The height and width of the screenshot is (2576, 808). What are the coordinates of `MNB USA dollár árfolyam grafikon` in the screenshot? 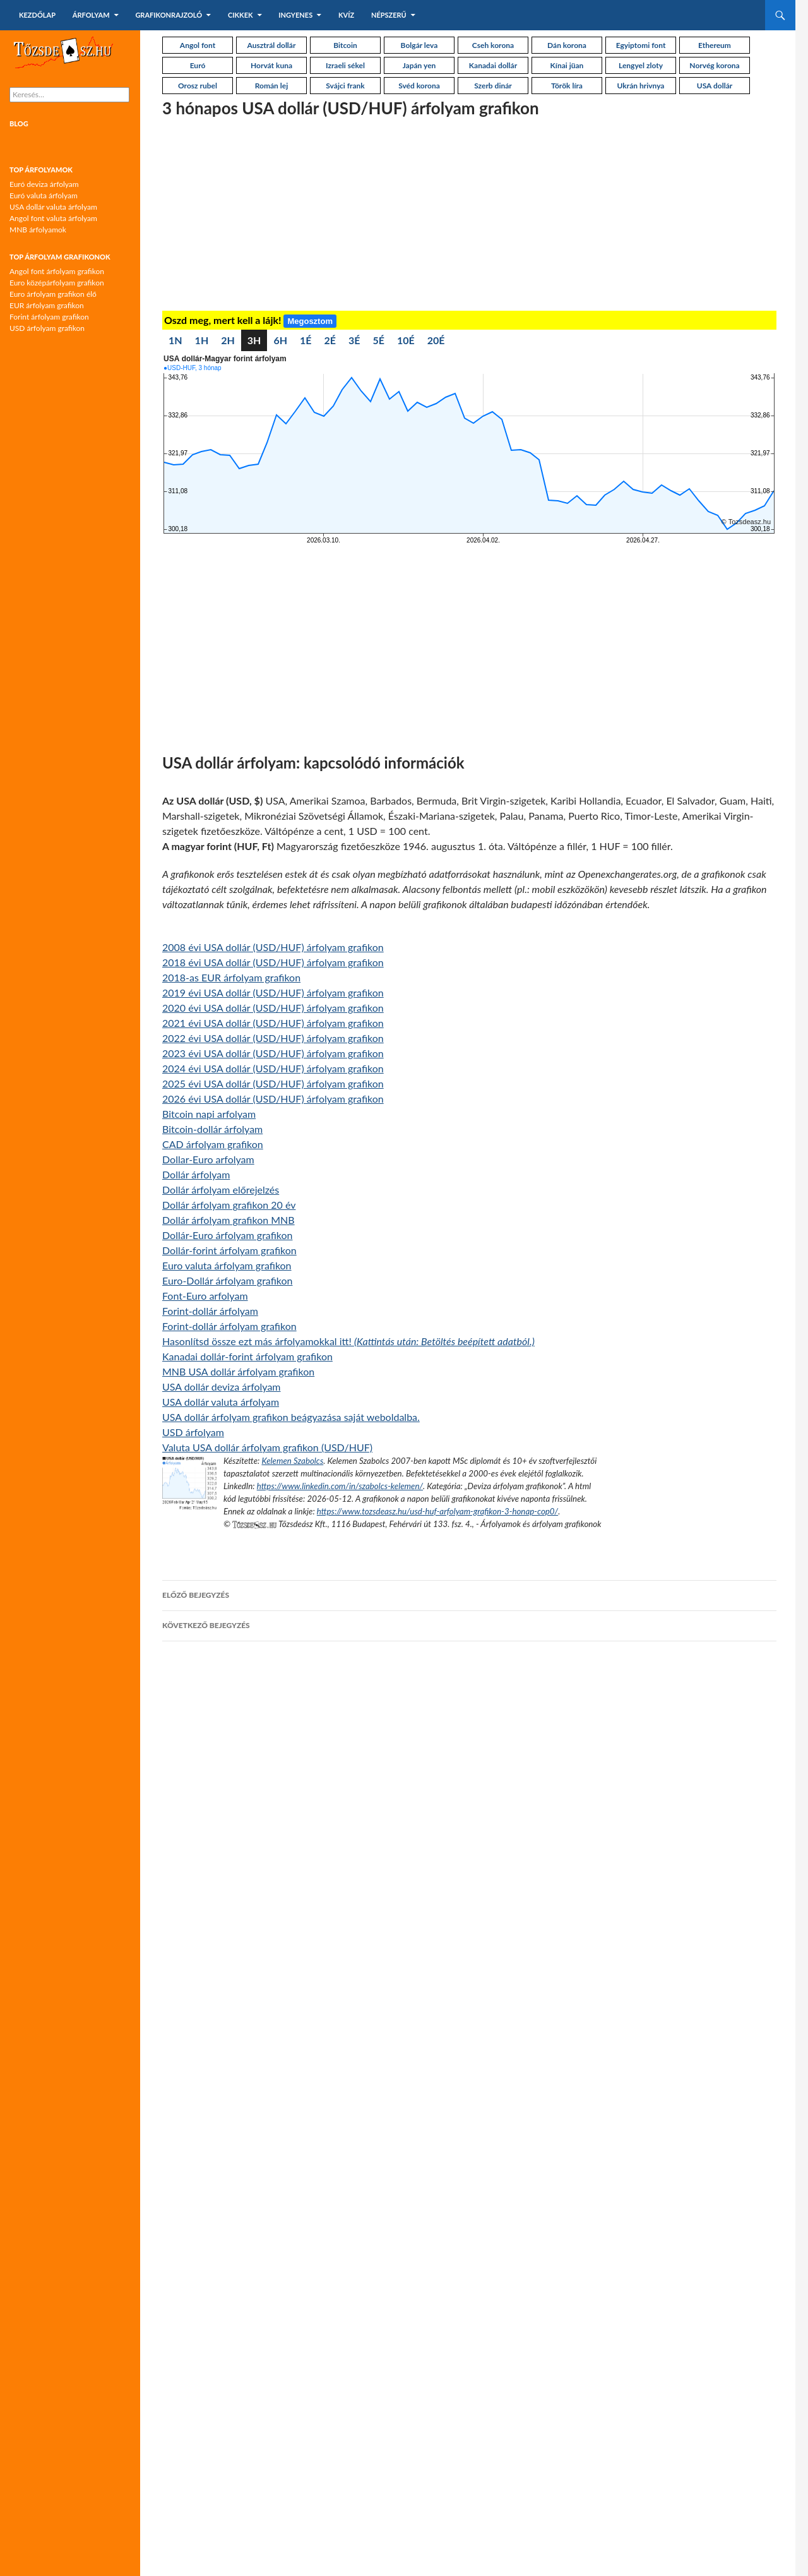 It's located at (238, 1371).